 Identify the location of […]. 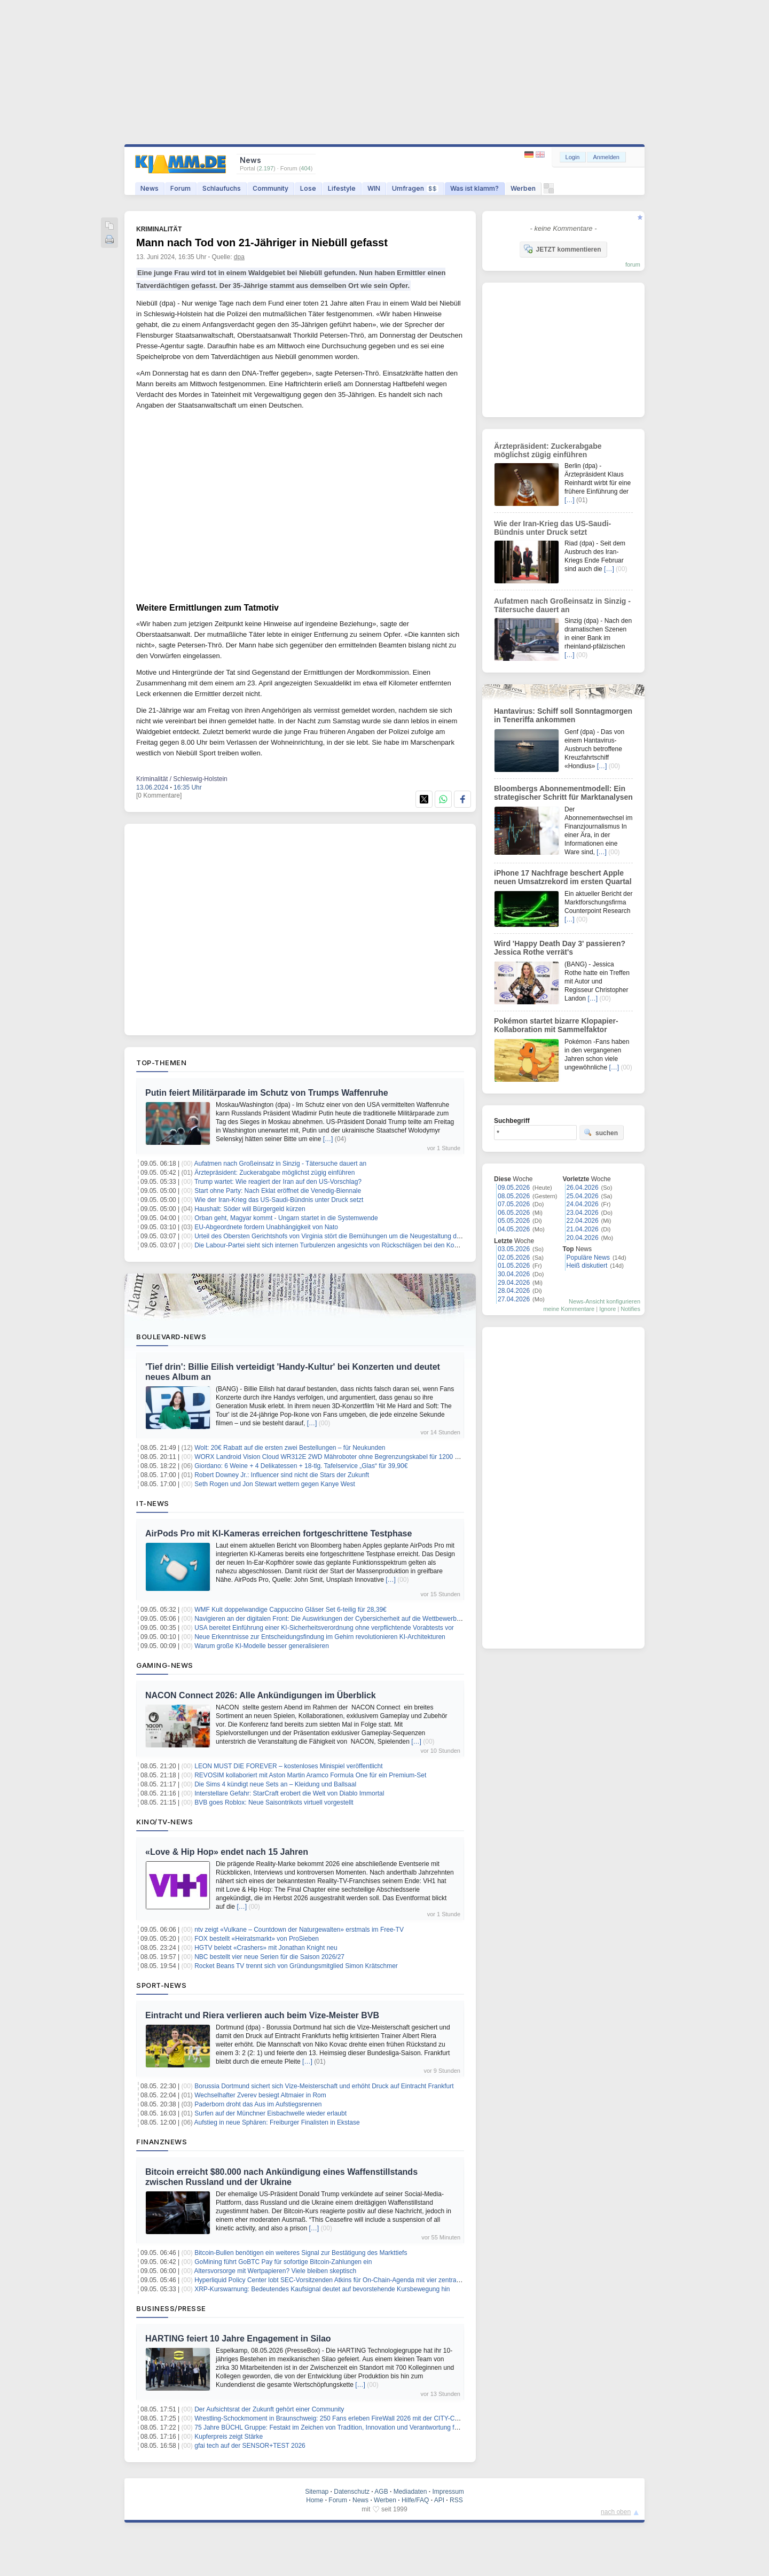
(328, 1139).